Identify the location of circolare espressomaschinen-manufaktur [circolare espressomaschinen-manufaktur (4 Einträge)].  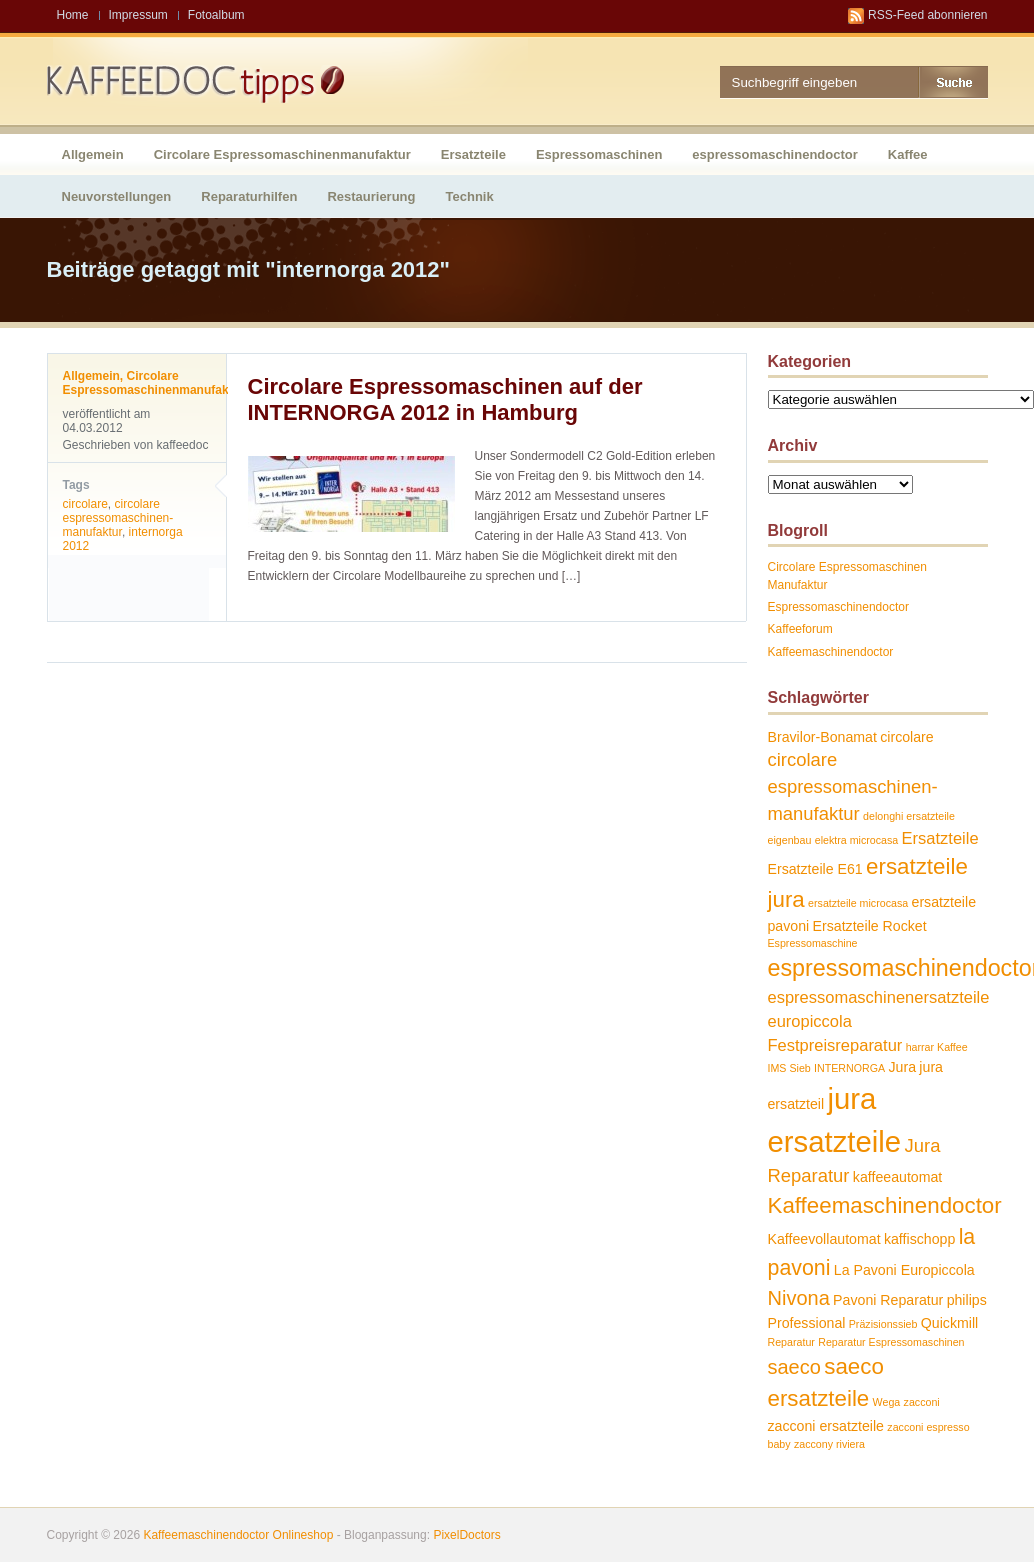
(853, 786).